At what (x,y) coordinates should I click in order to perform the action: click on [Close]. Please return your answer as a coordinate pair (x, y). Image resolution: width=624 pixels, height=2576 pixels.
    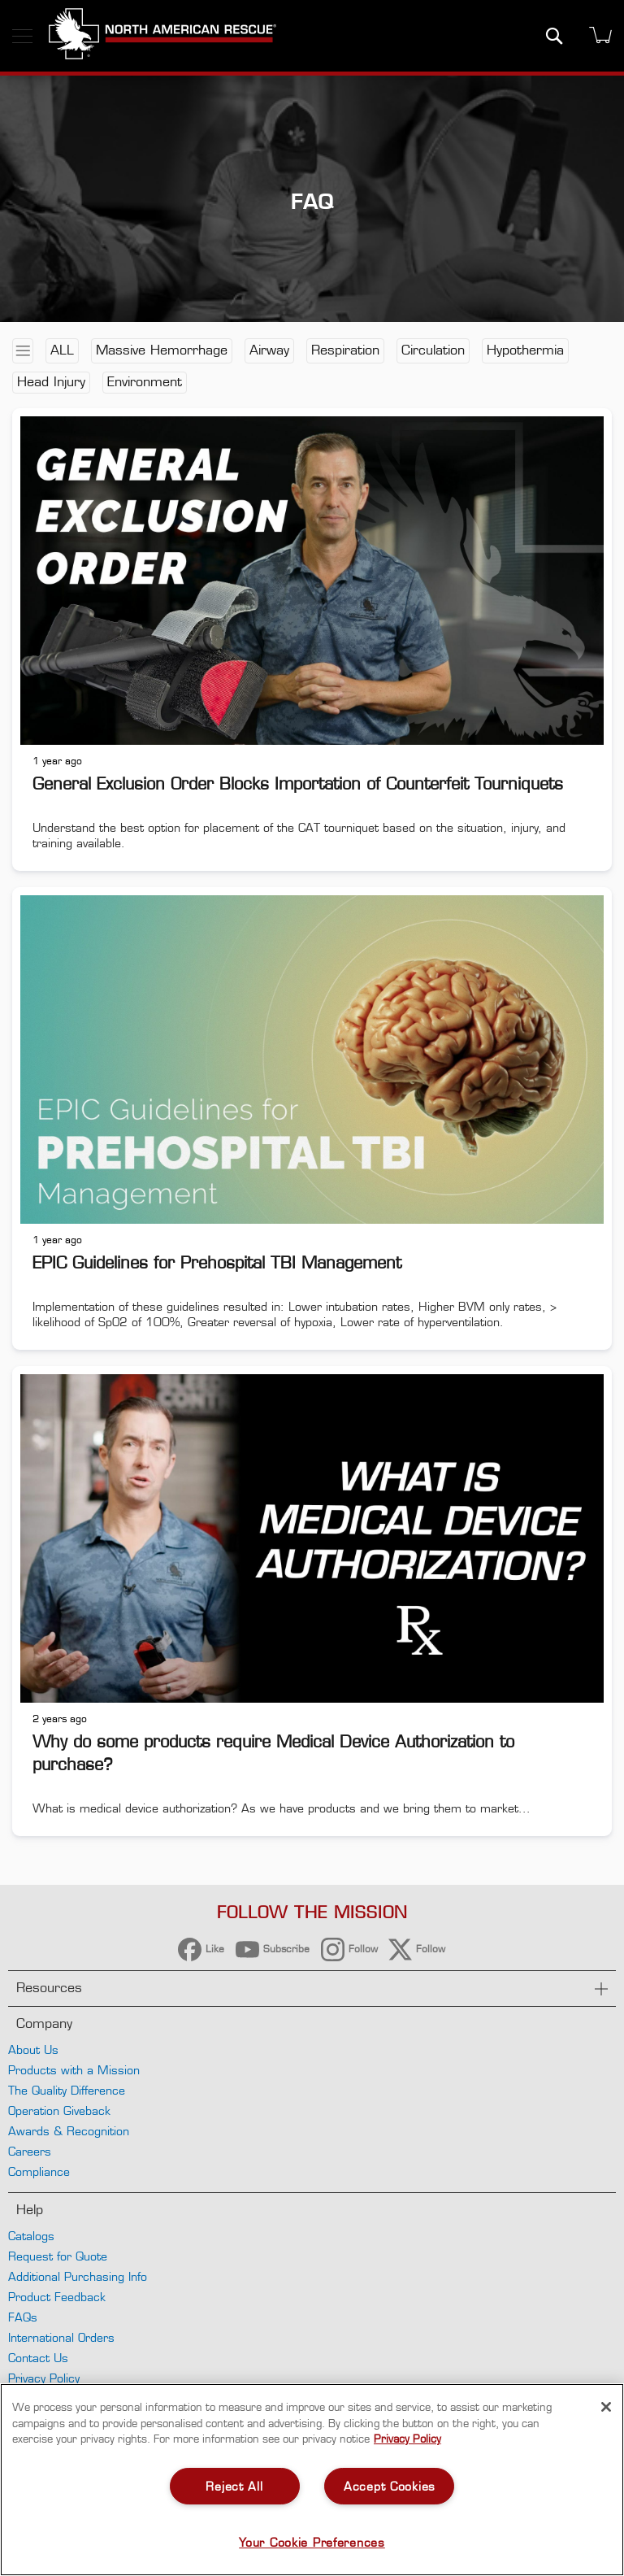
    Looking at the image, I should click on (606, 2407).